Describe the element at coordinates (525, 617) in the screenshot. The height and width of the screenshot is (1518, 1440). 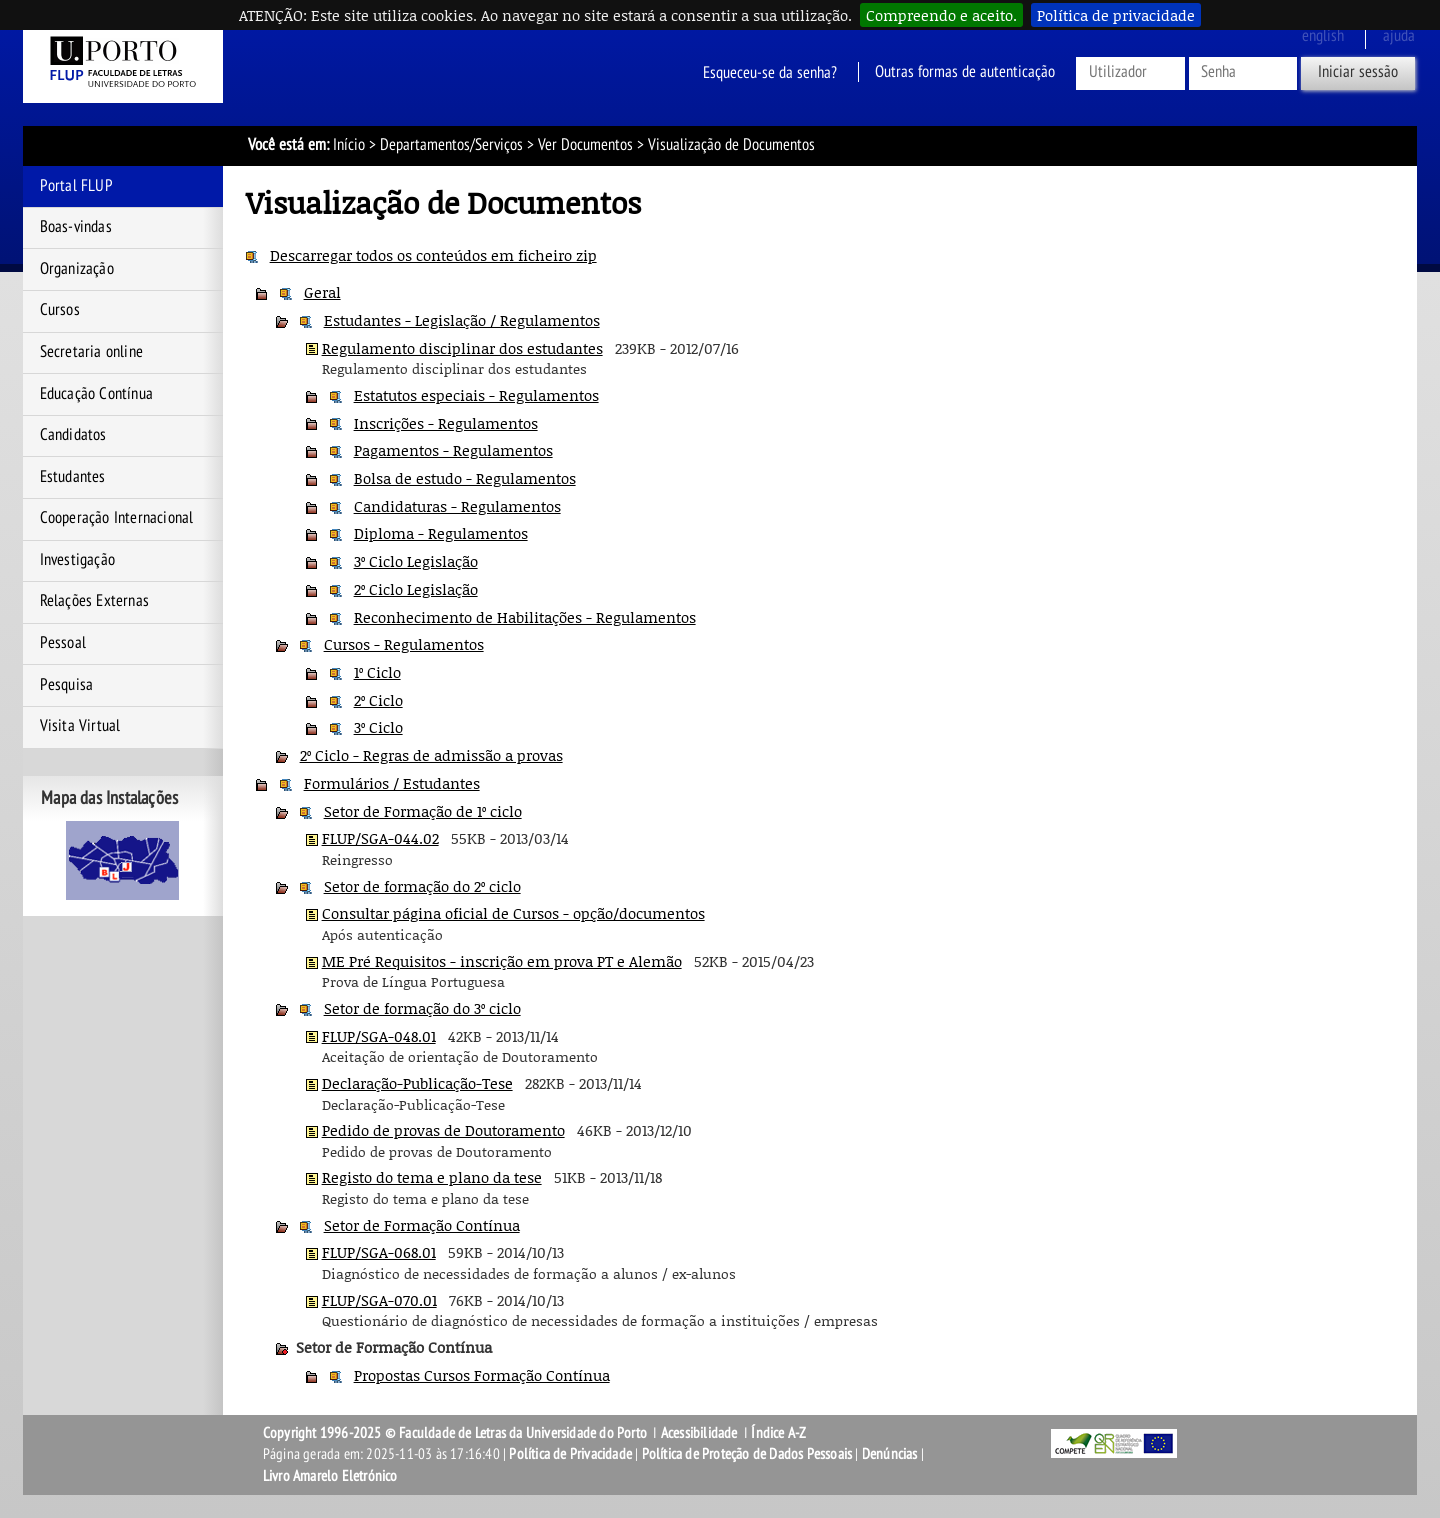
I see `Reconhecimento de Habilitações - Regulamentos` at that location.